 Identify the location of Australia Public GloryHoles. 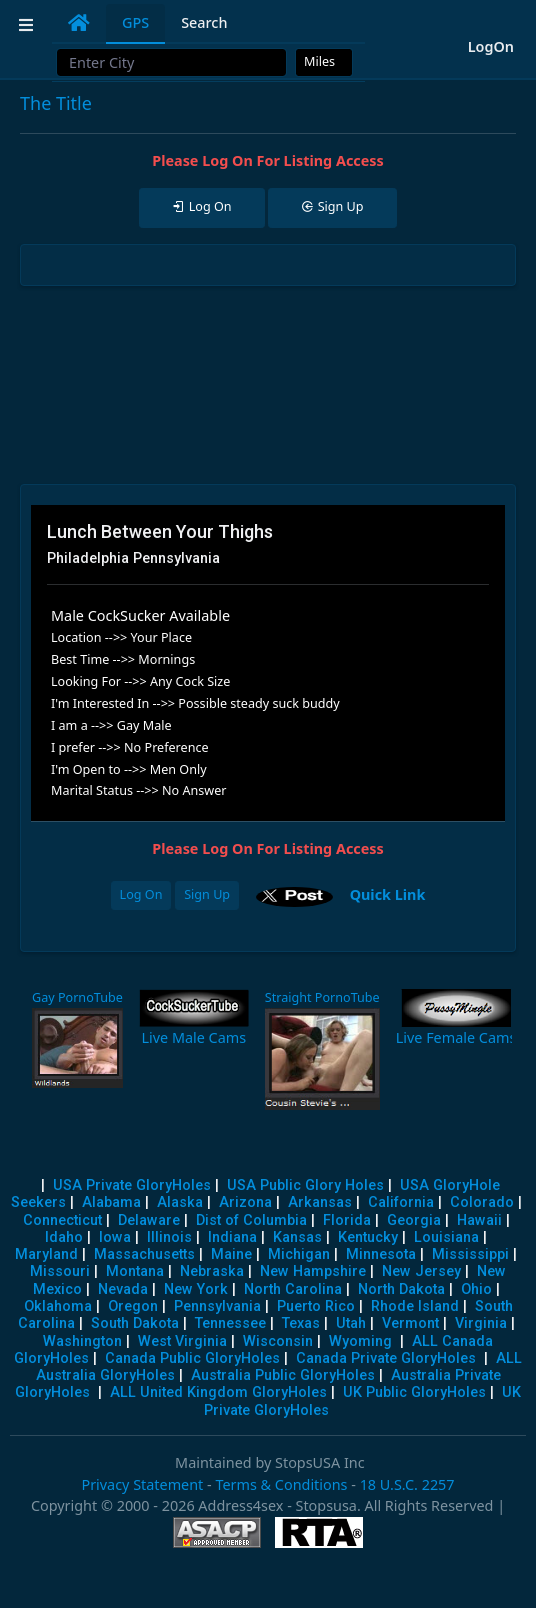
(283, 1375).